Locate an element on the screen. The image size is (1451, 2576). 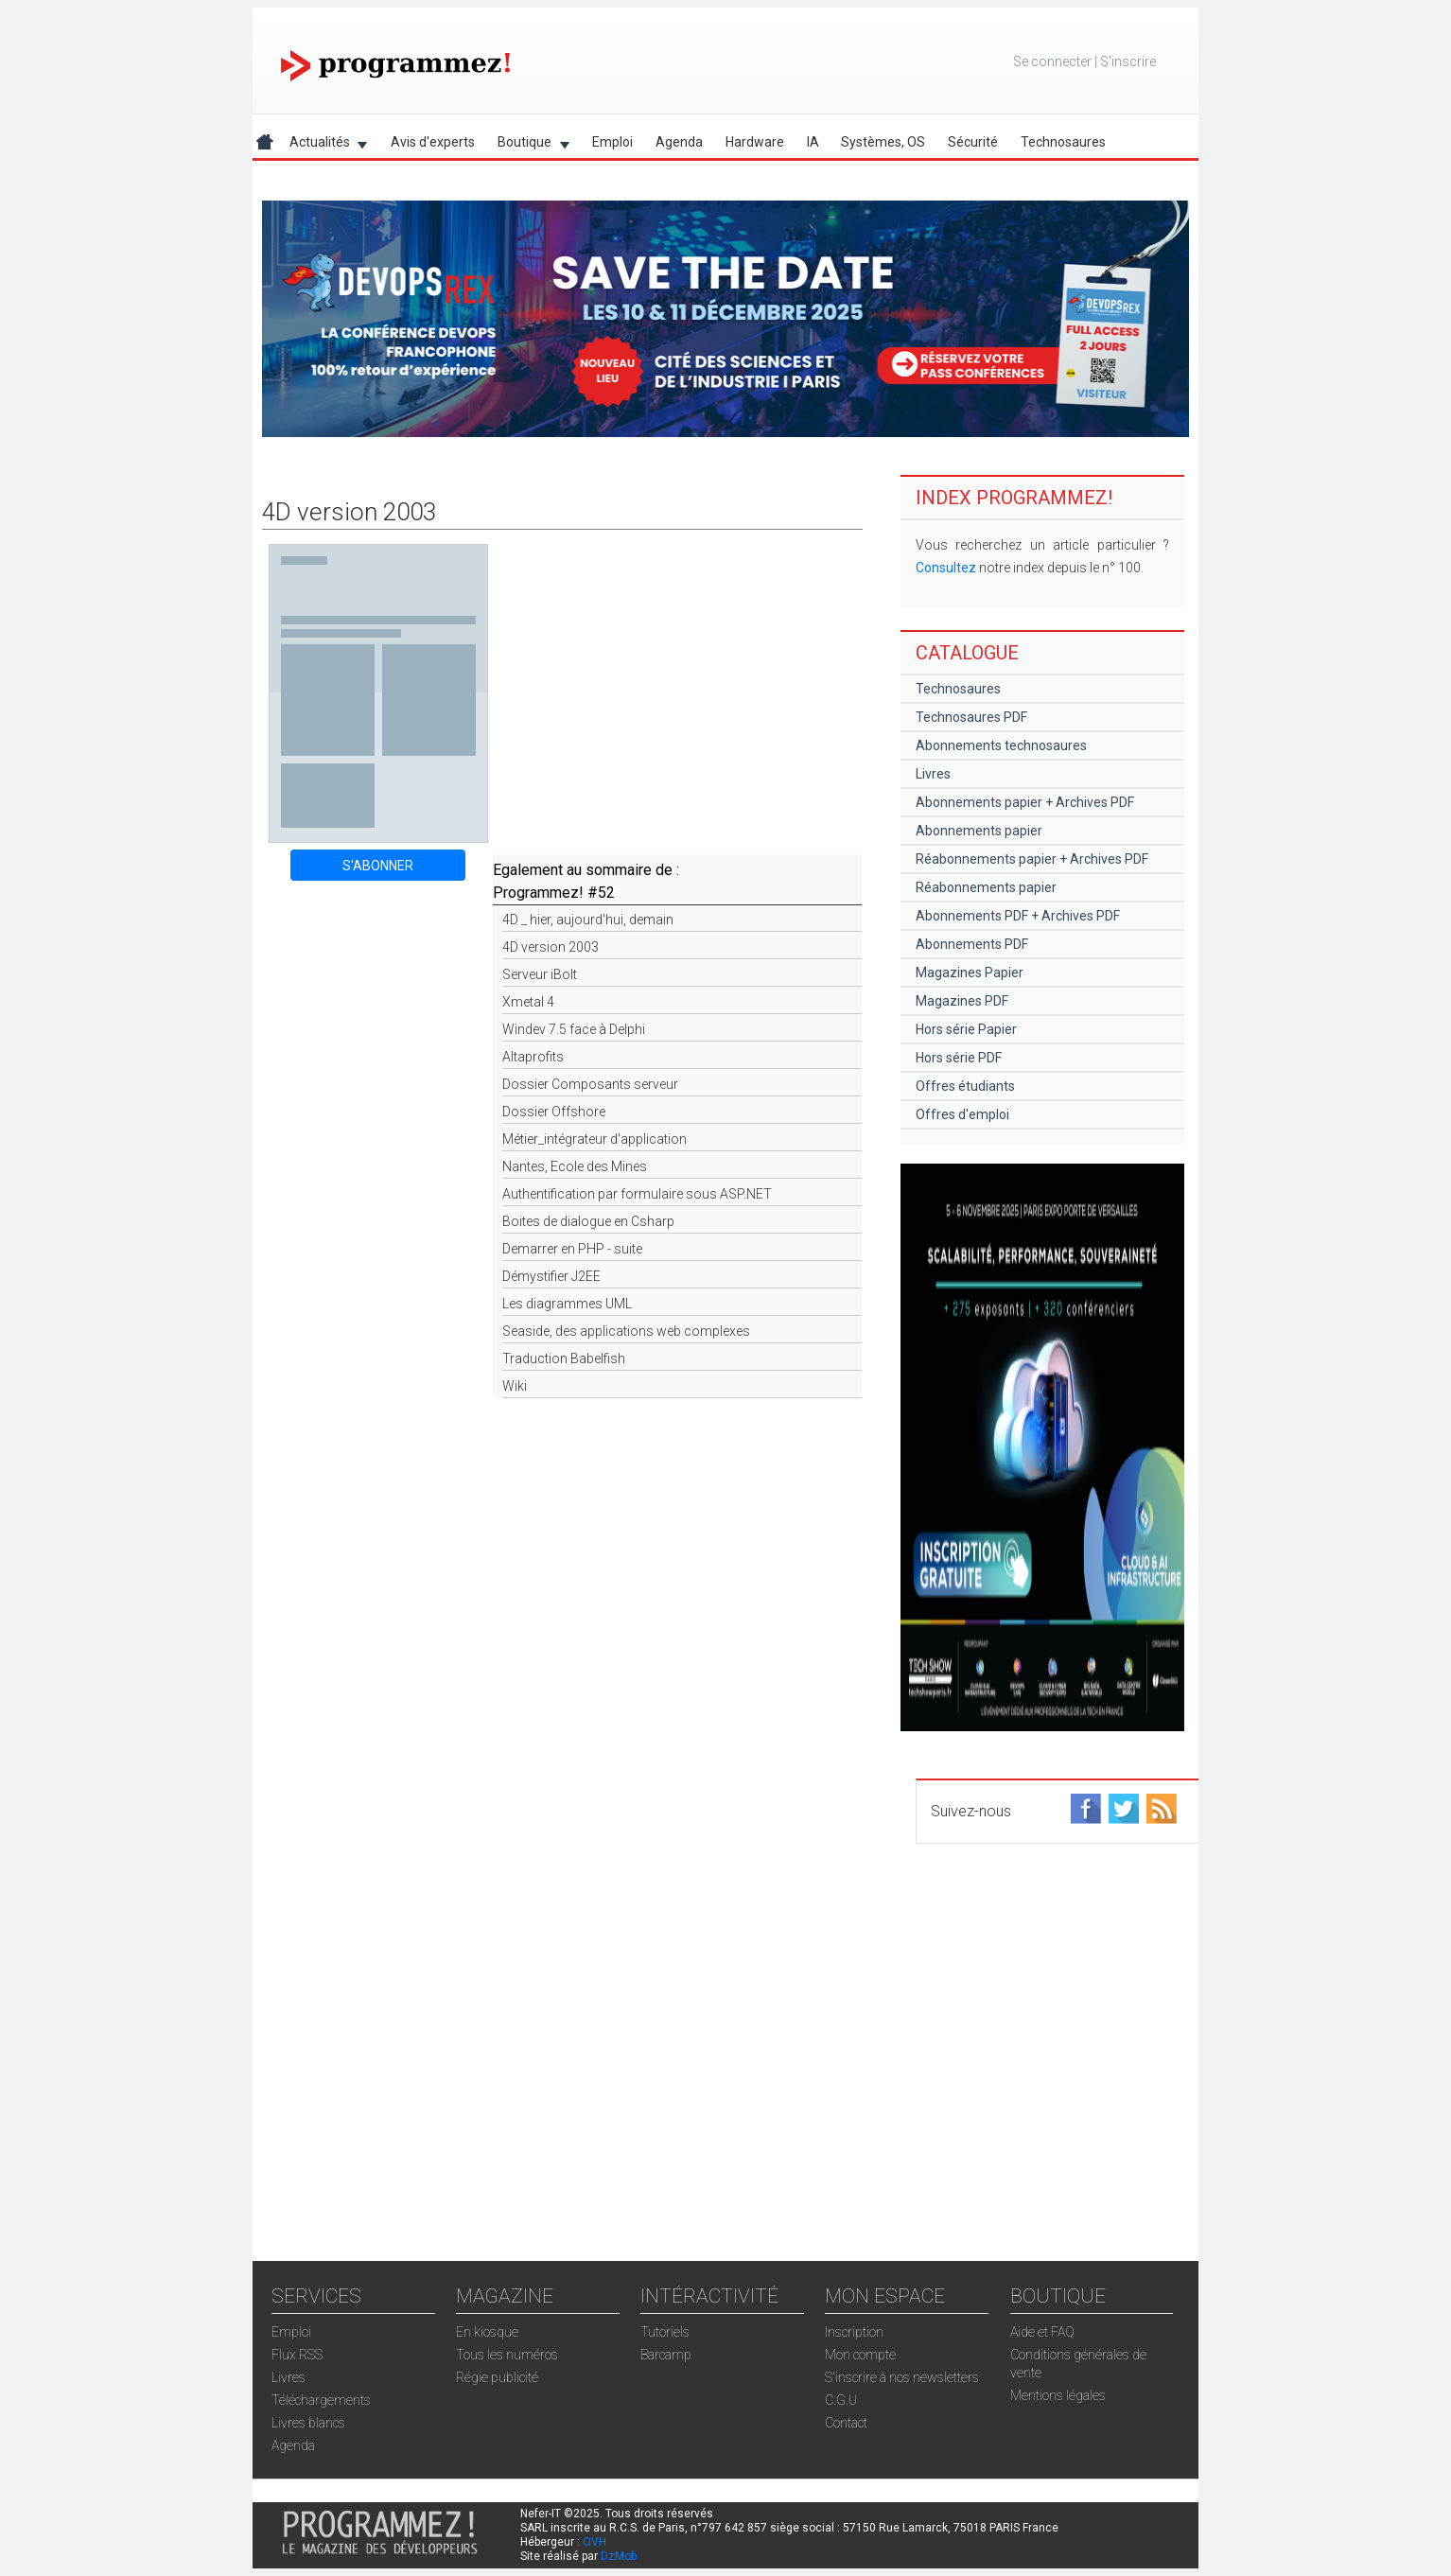
Magazines PDF is located at coordinates (962, 1000).